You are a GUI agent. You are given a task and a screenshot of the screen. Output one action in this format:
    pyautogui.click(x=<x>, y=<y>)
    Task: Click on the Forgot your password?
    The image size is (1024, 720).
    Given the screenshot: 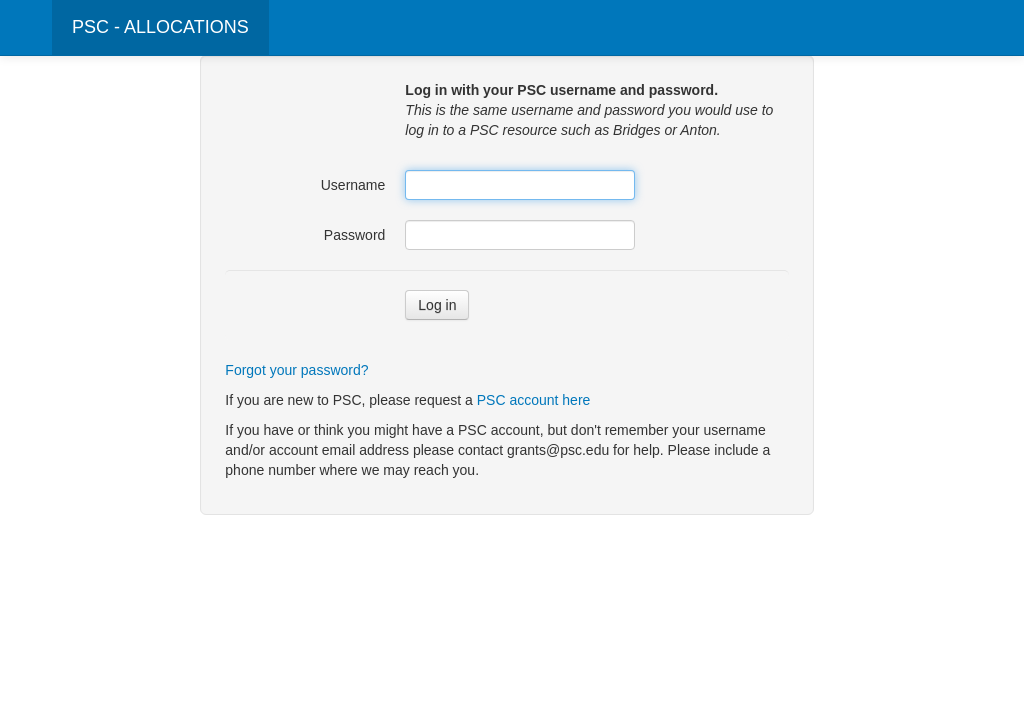 What is the action you would take?
    pyautogui.click(x=296, y=370)
    